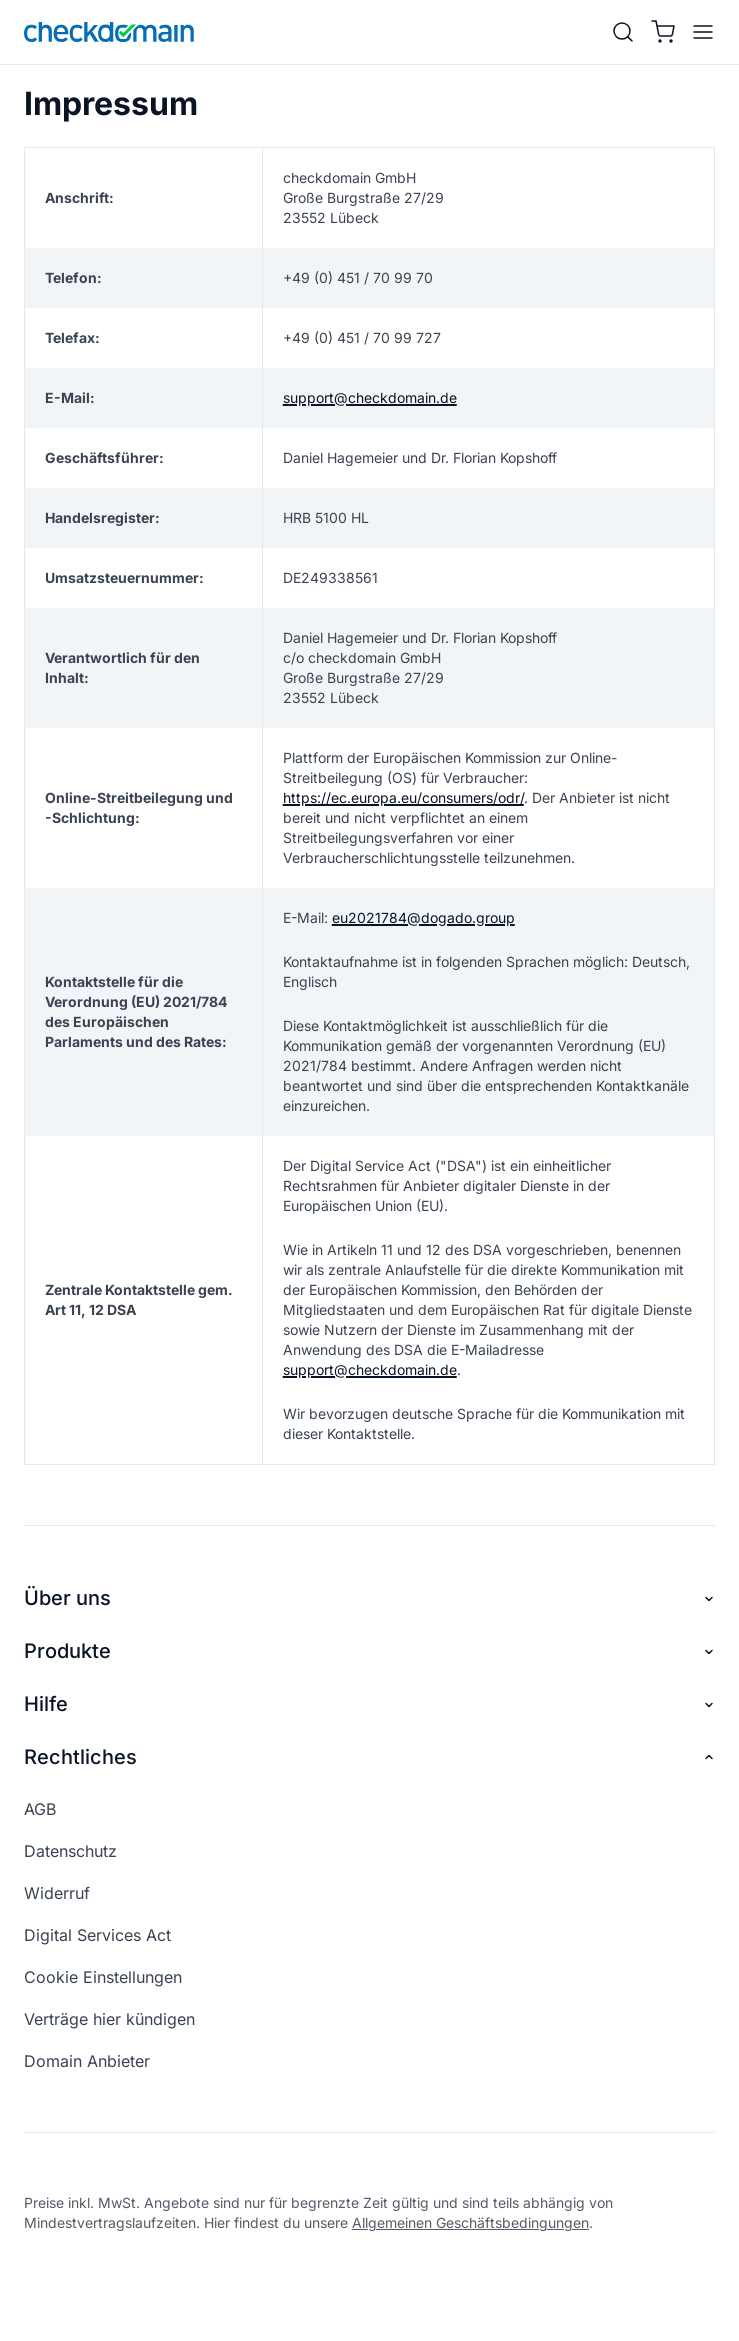 Image resolution: width=739 pixels, height=2341 pixels. What do you see at coordinates (109, 32) in the screenshot?
I see `[APP_HEADER.HOME]` at bounding box center [109, 32].